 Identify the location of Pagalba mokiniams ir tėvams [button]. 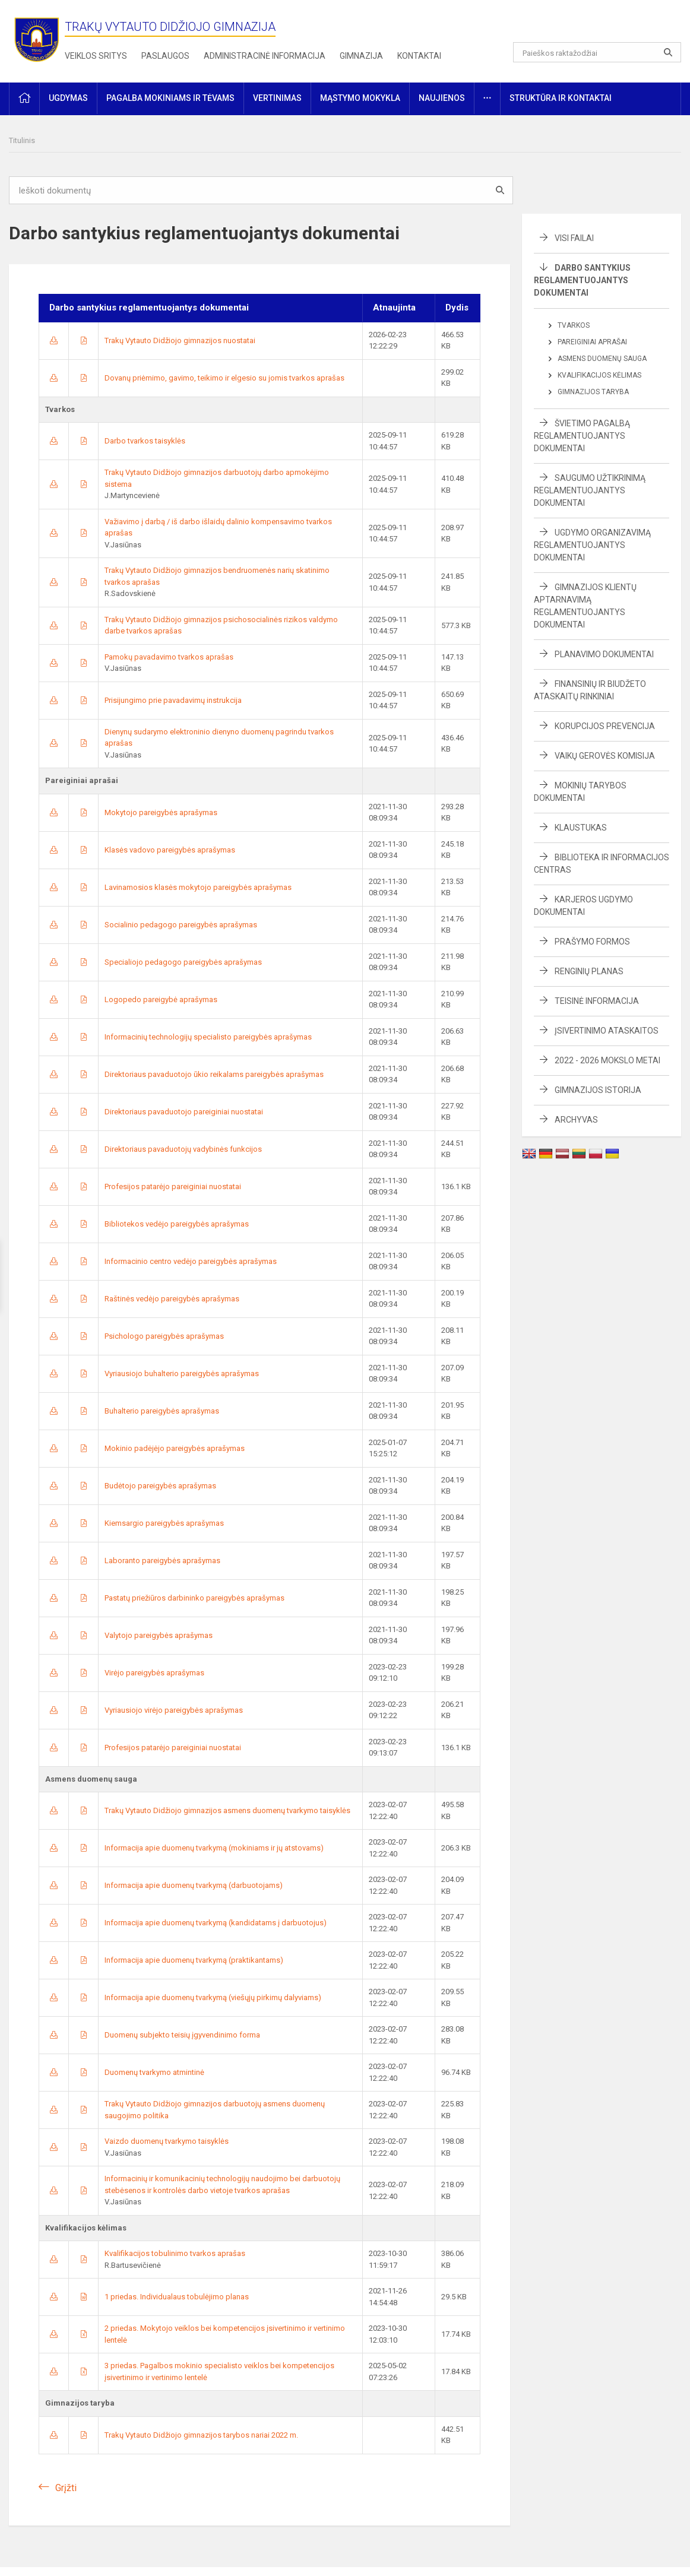
(170, 98).